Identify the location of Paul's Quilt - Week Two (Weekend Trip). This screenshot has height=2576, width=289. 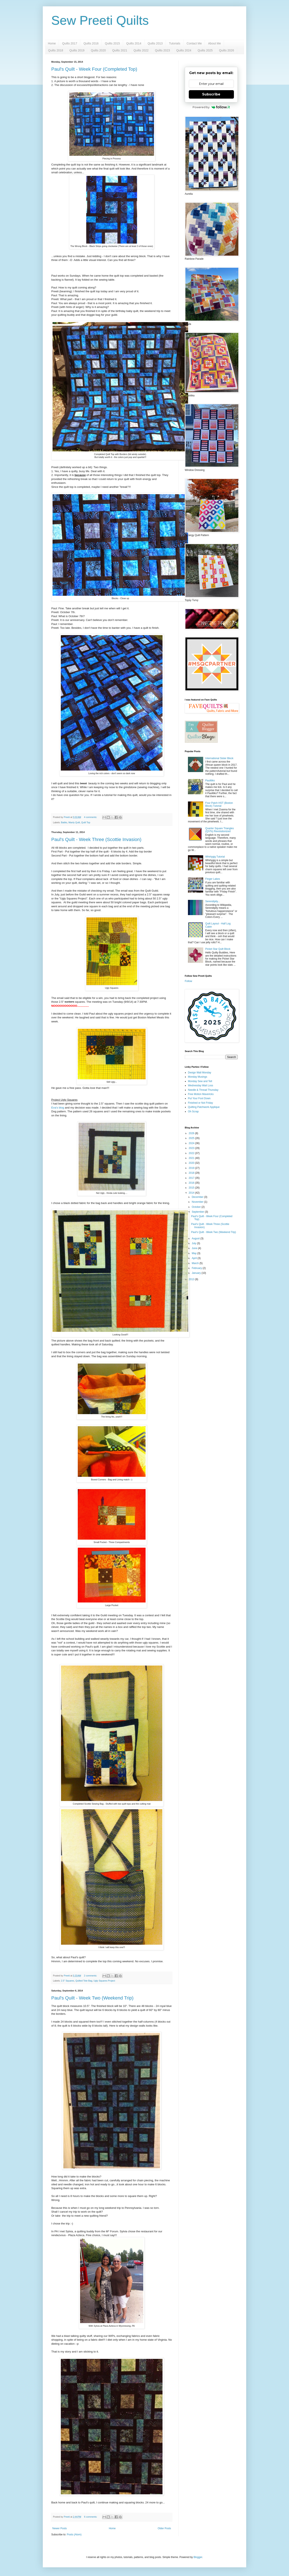
(92, 1998).